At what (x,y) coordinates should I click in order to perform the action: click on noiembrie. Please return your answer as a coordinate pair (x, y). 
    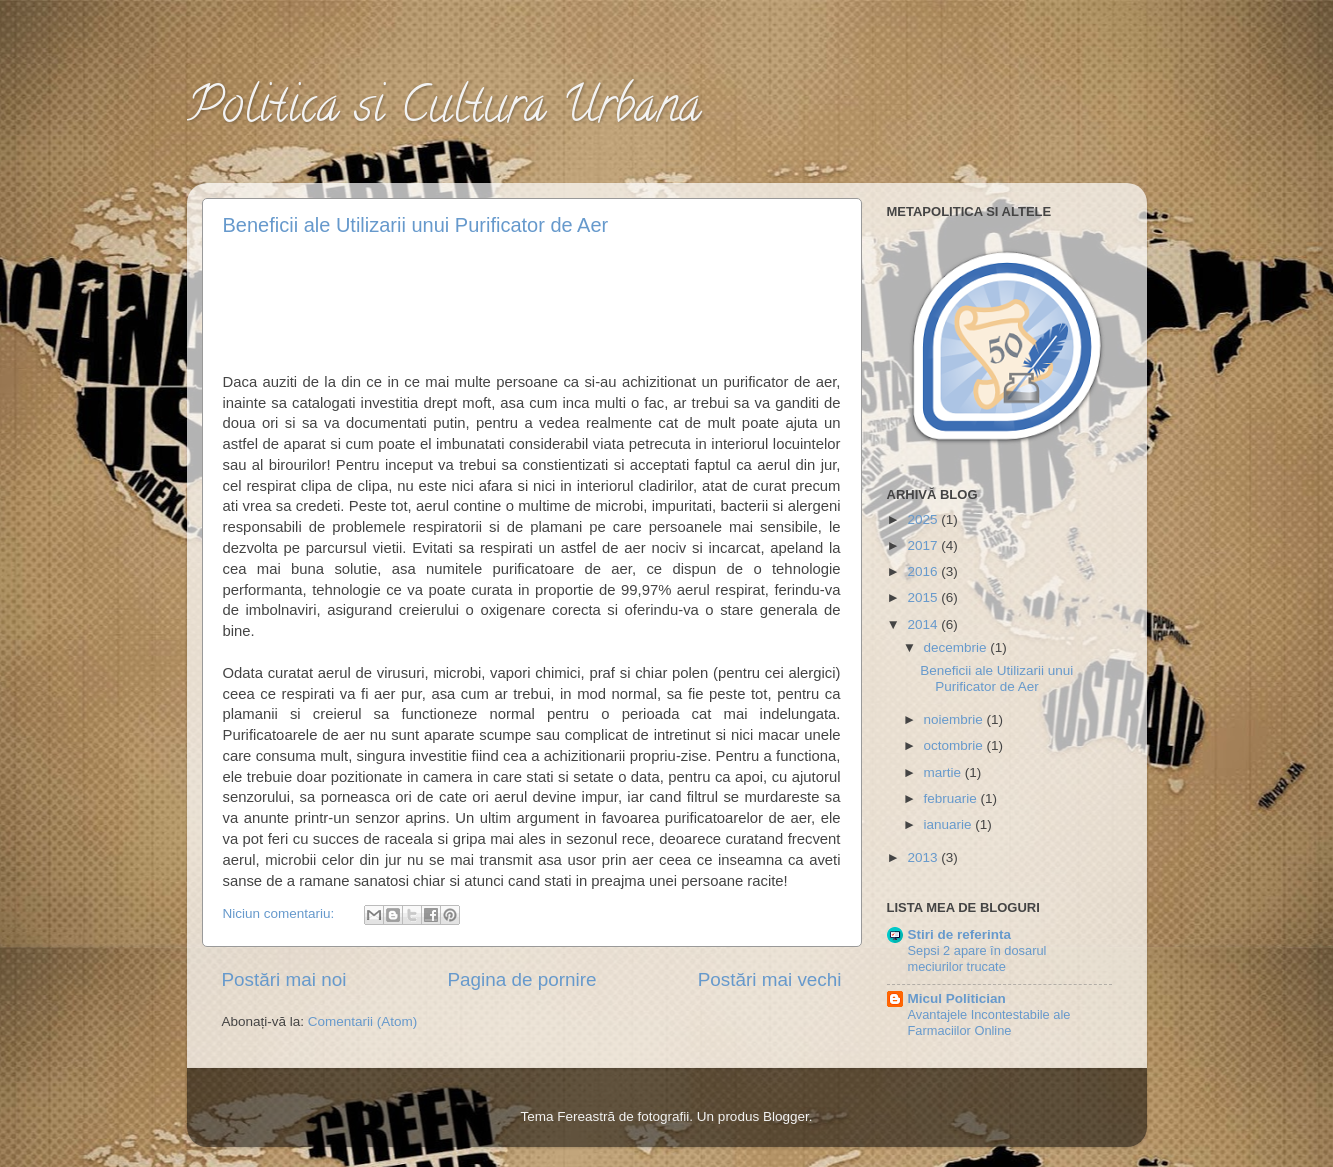
    Looking at the image, I should click on (955, 719).